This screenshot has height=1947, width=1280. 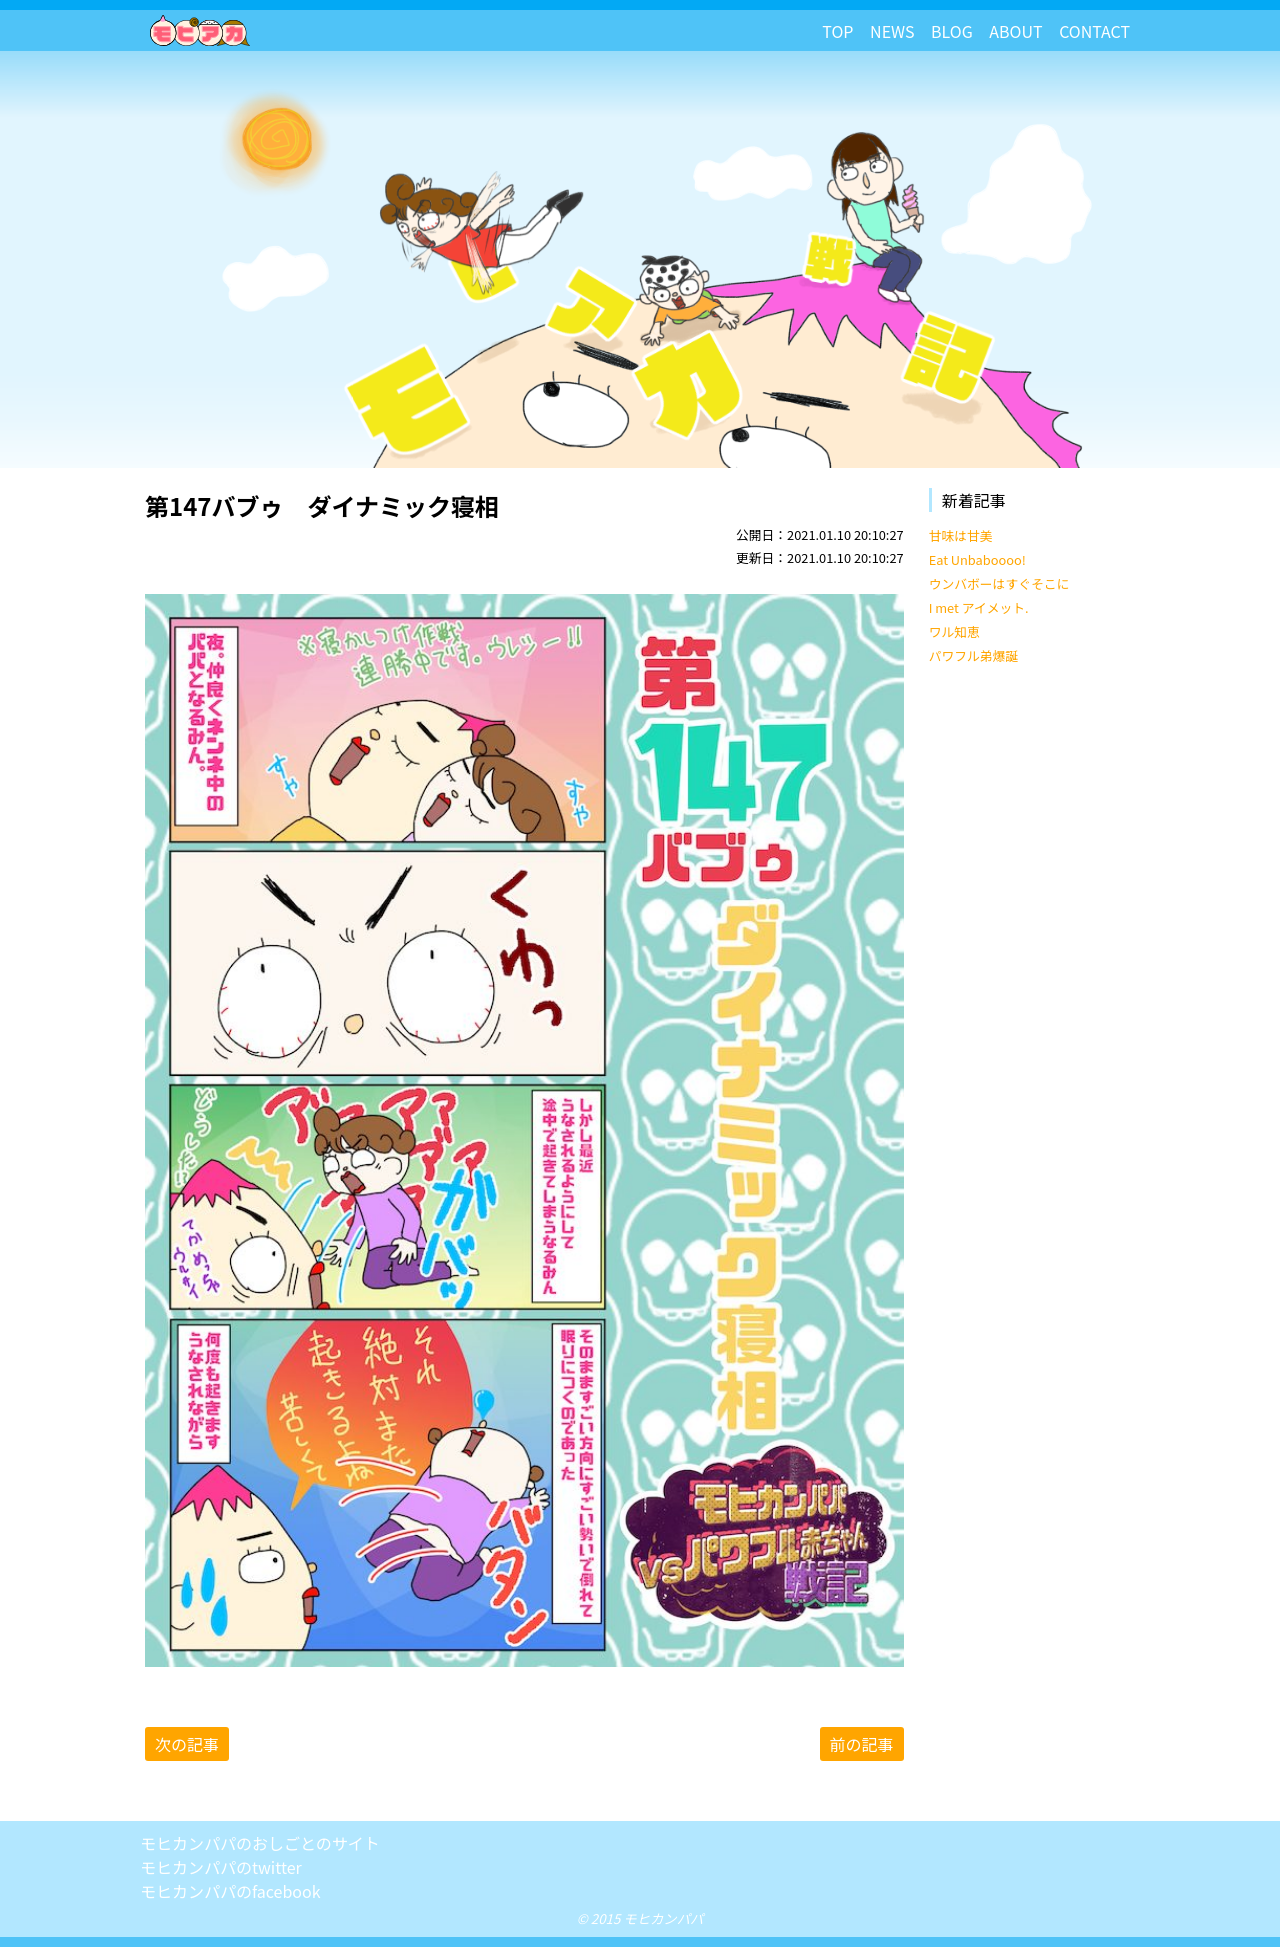 What do you see at coordinates (221, 1867) in the screenshot?
I see `モヒカンパパのtwitter` at bounding box center [221, 1867].